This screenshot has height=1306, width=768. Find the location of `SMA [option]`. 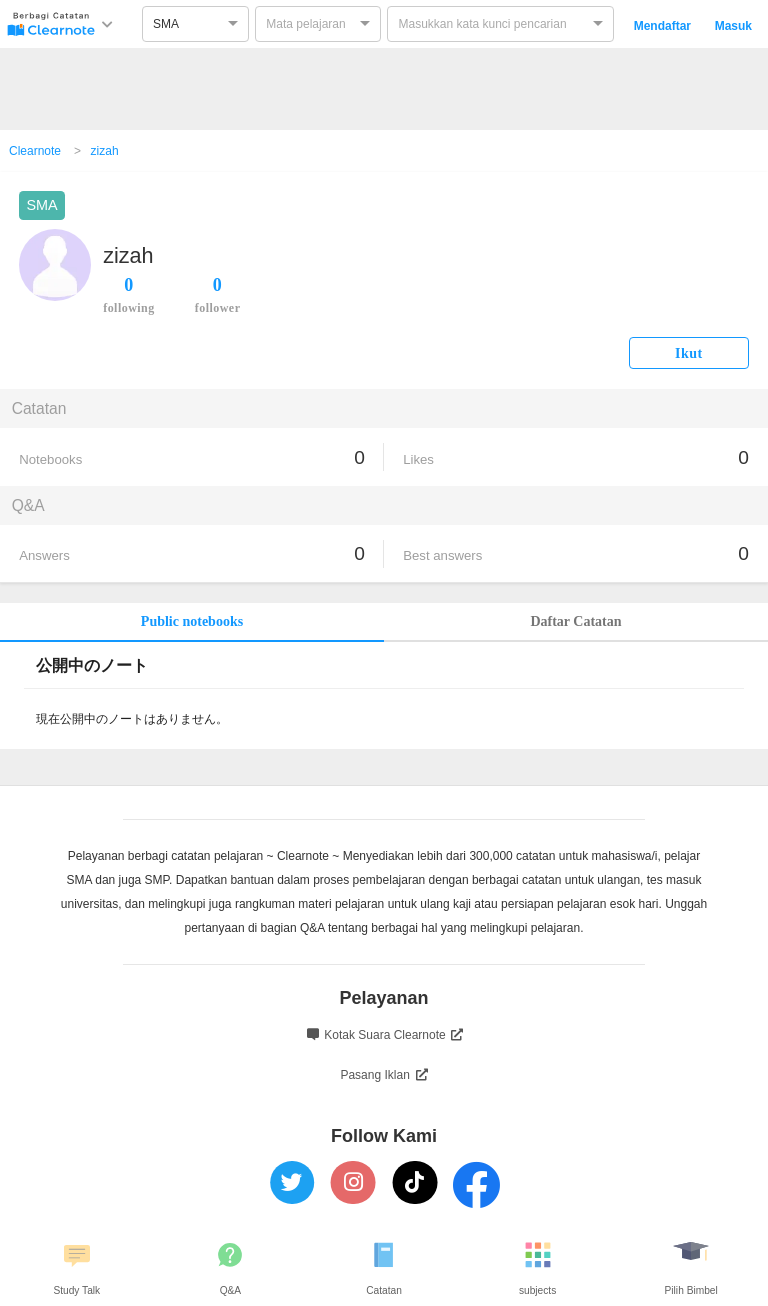

SMA [option] is located at coordinates (166, 24).